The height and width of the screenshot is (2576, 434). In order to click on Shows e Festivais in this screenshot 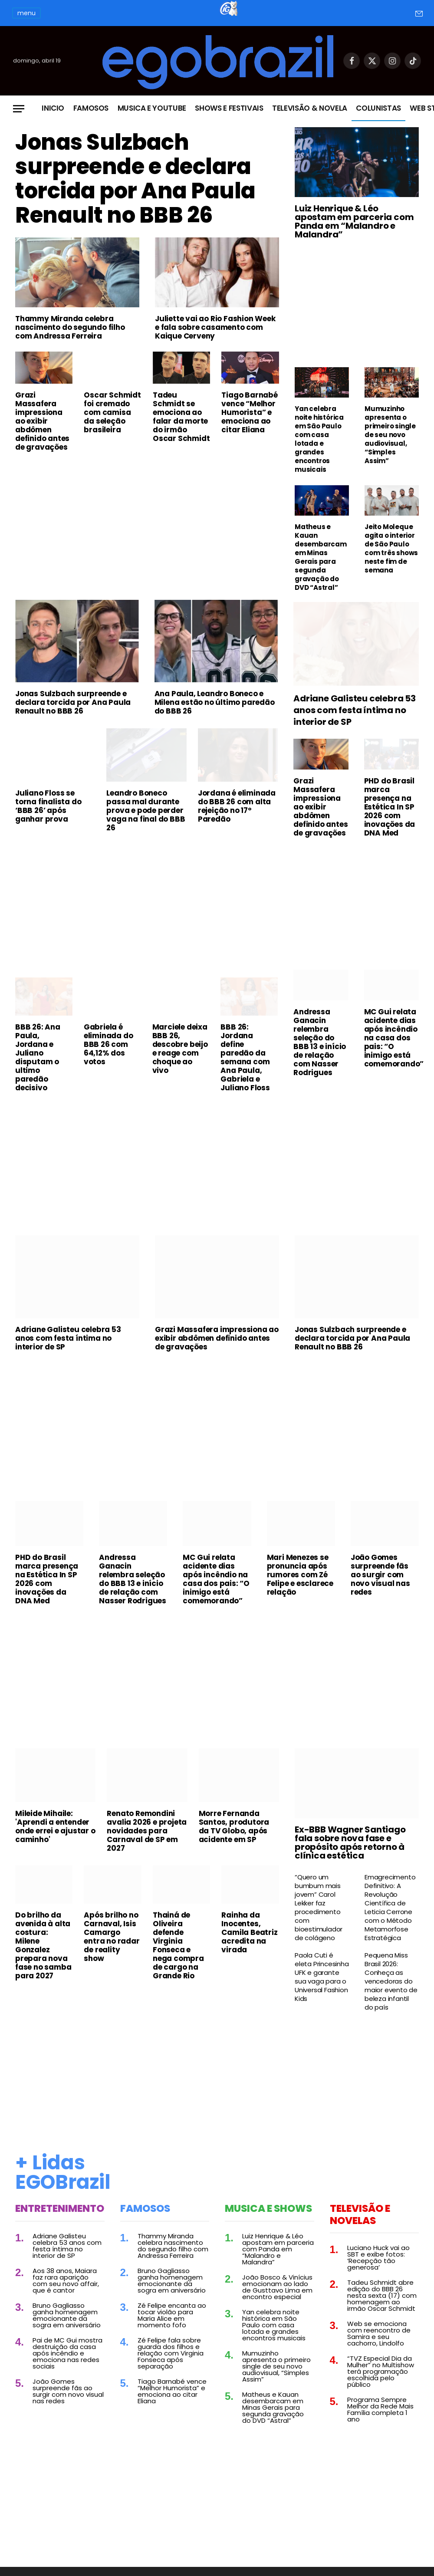, I will do `click(229, 108)`.